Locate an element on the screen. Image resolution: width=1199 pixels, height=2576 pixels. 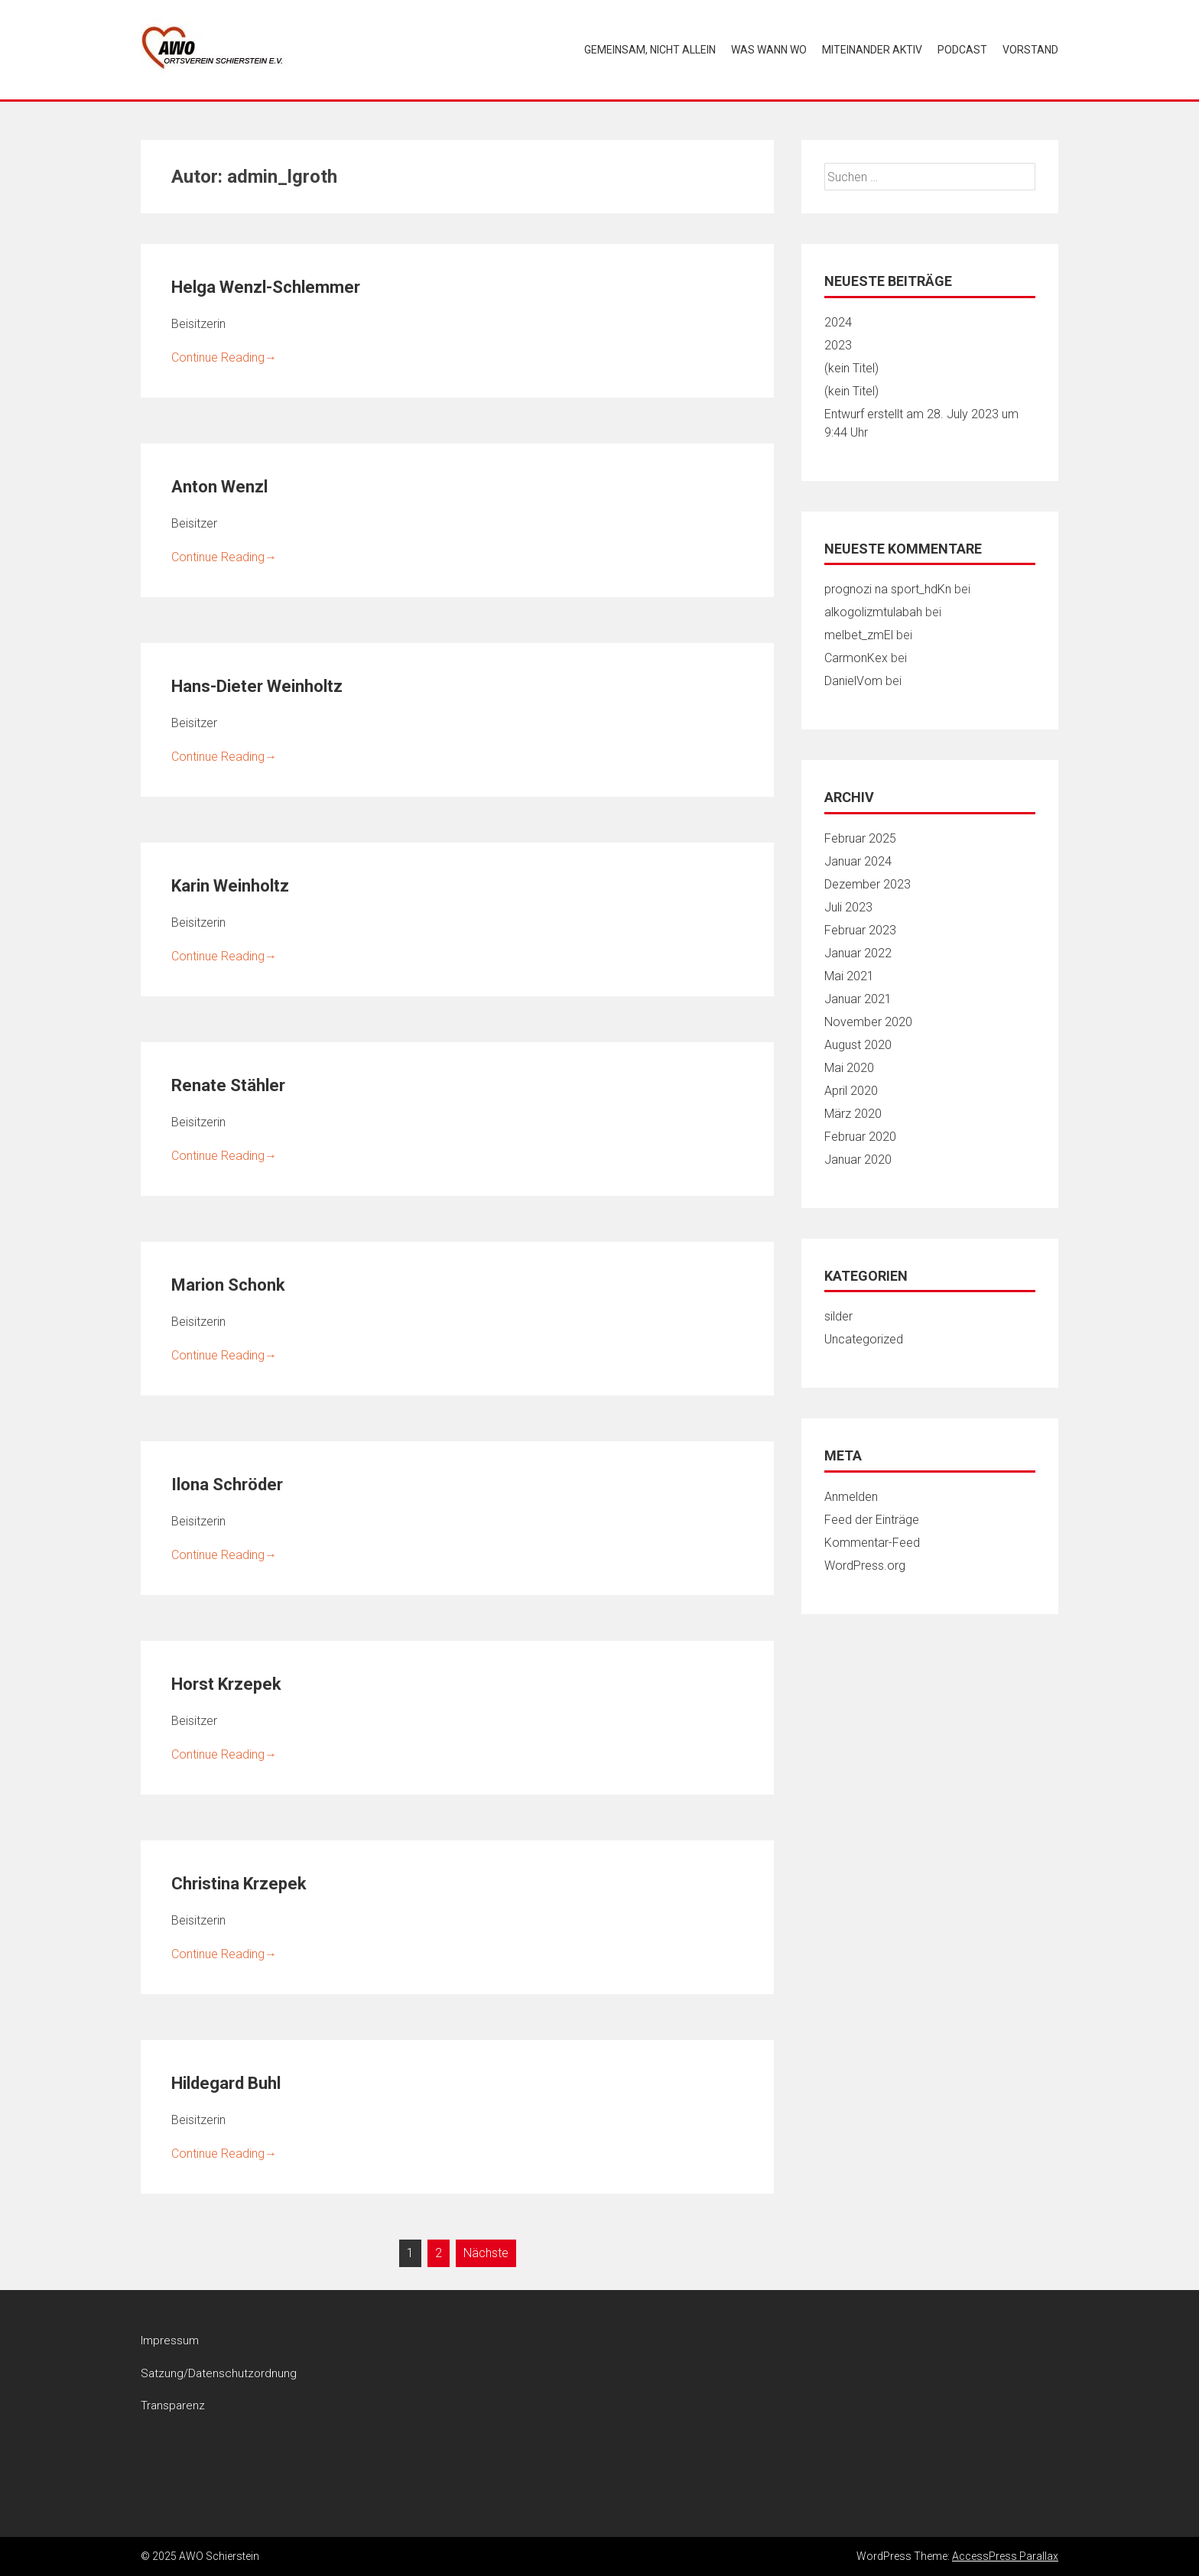
Mai 2020 is located at coordinates (849, 1068).